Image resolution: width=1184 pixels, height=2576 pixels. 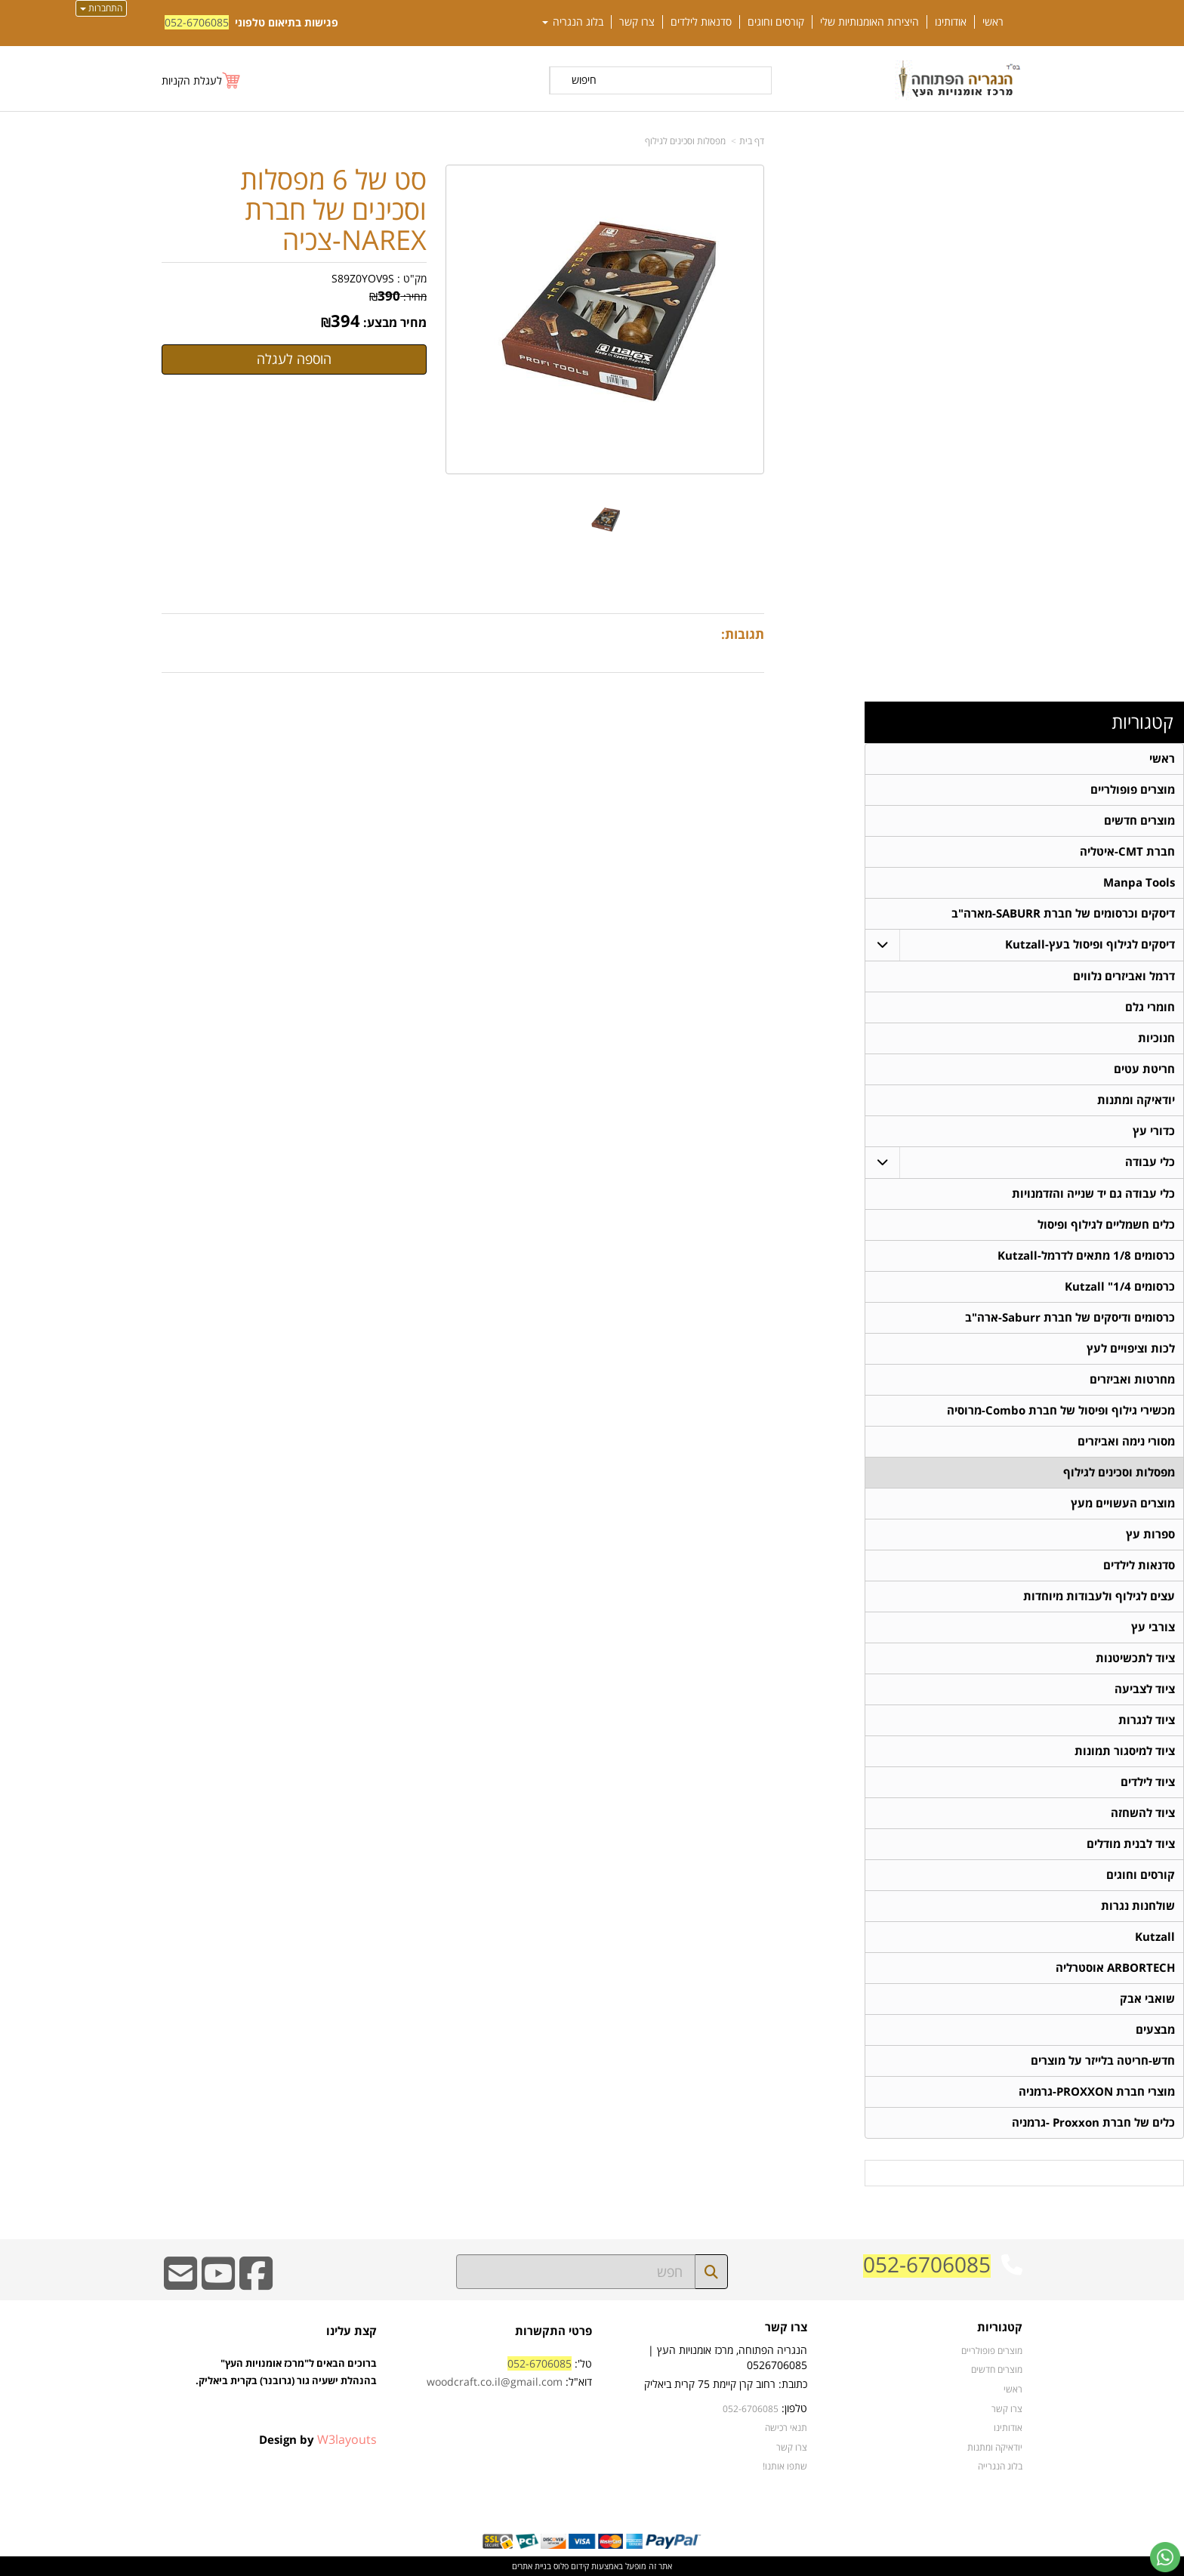 I want to click on כלים חשמליים לגילוף ופיסול [menuitem], so click(x=1106, y=1224).